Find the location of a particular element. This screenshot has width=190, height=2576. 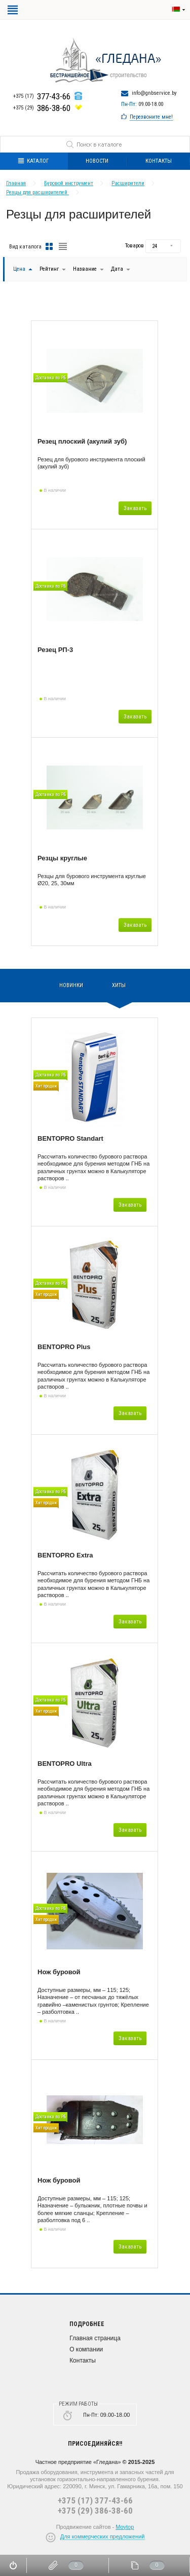

Резцы круглые is located at coordinates (62, 858).